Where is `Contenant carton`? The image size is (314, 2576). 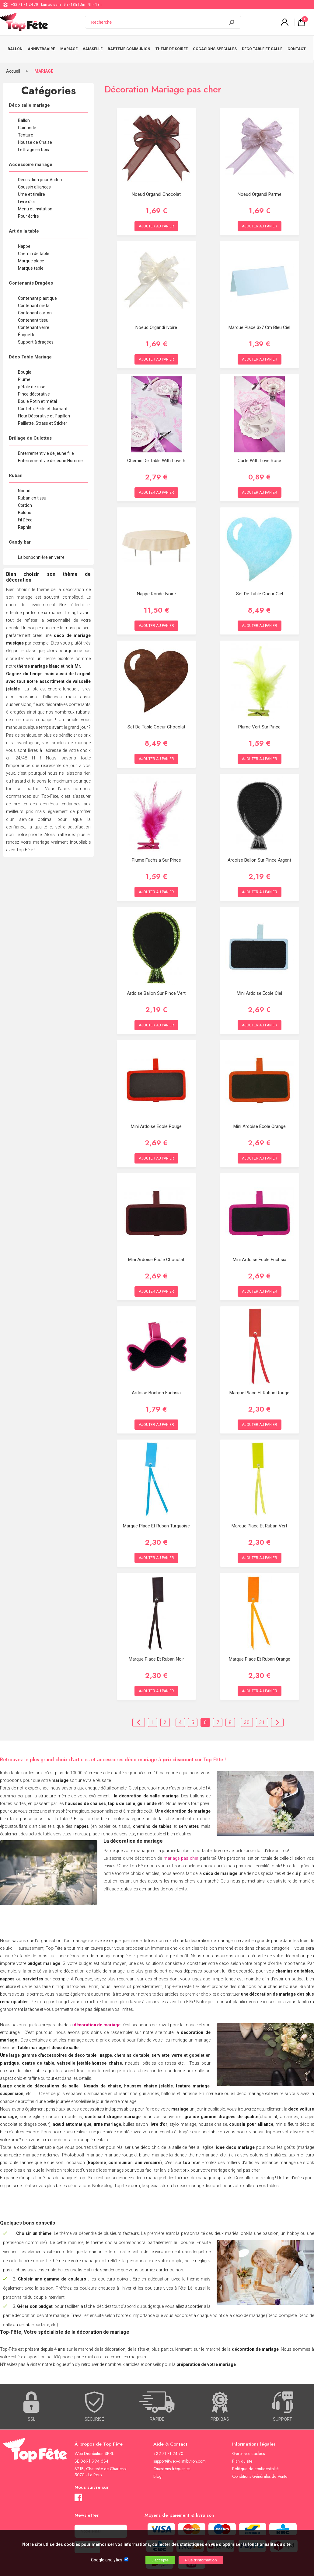 Contenant carton is located at coordinates (35, 307).